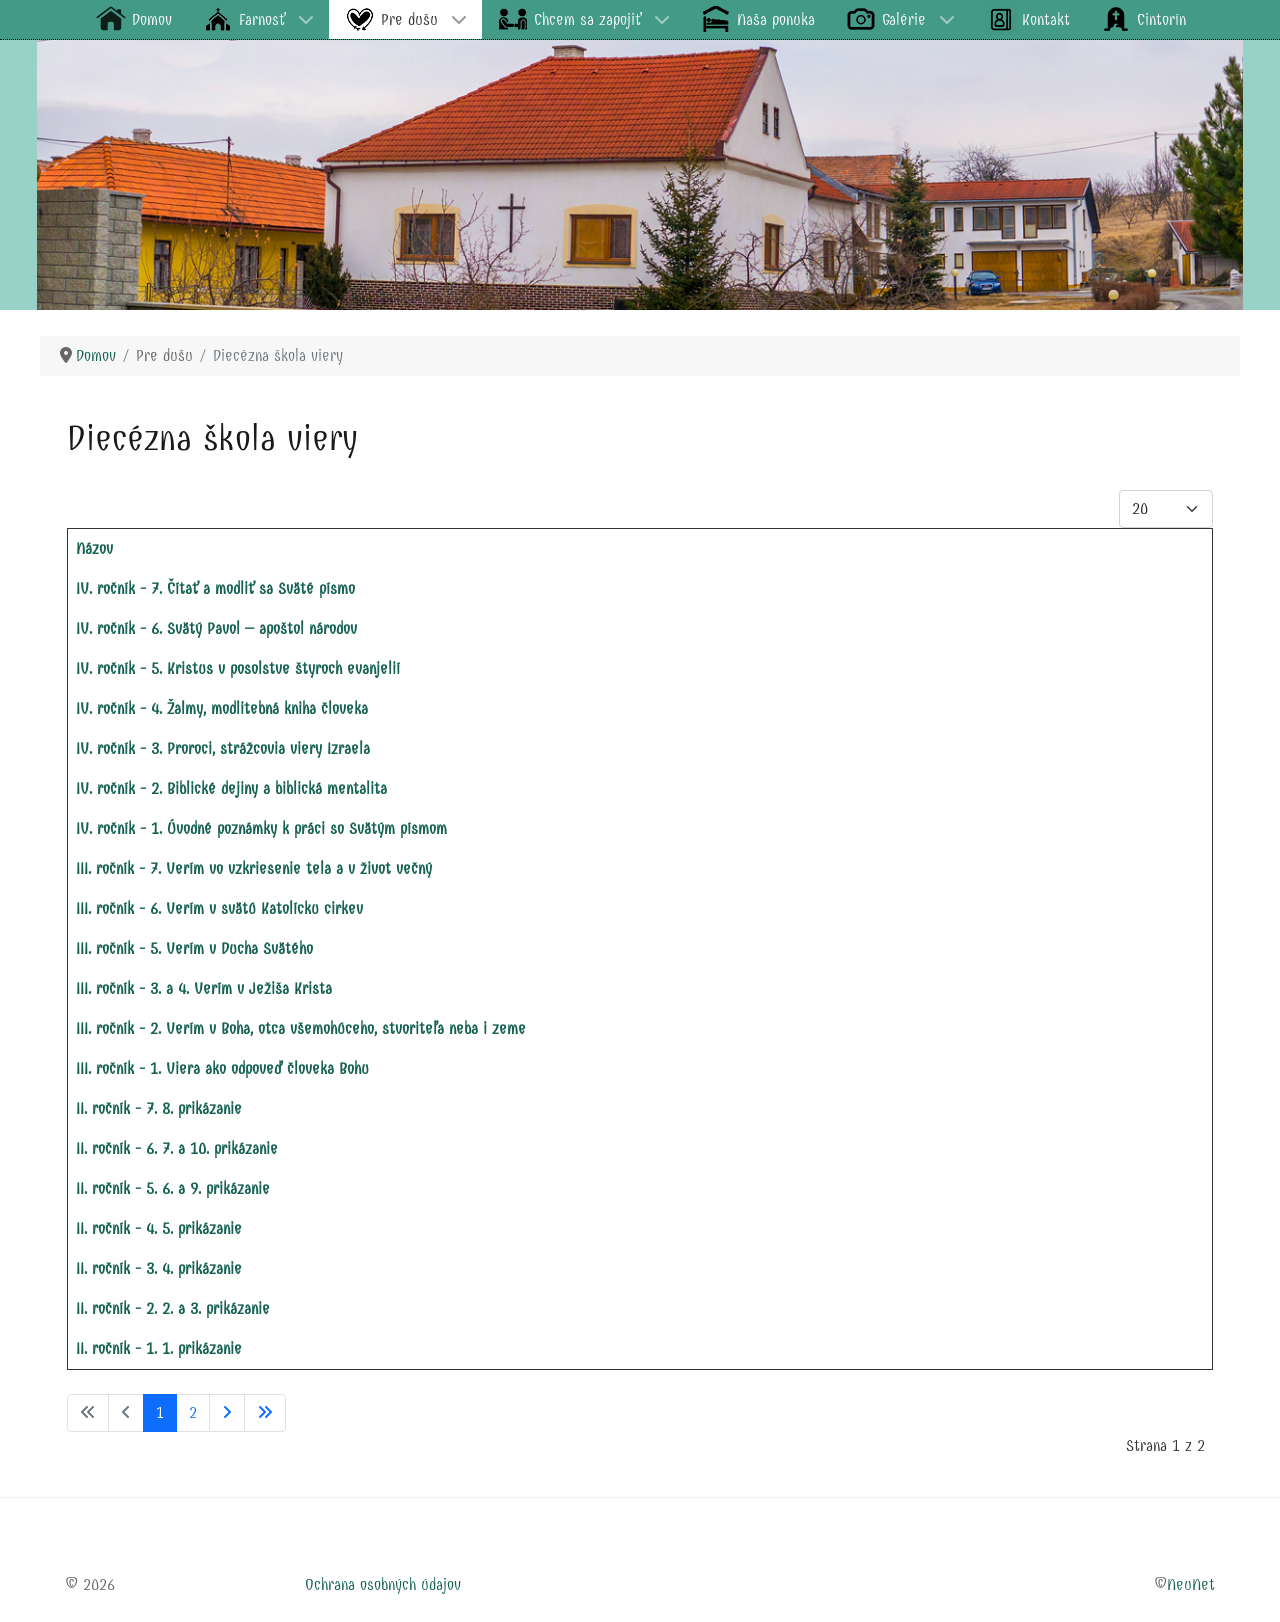 The height and width of the screenshot is (1622, 1280). Describe the element at coordinates (194, 948) in the screenshot. I see `III. ročník - 5. Verím v Ducha Svätého` at that location.